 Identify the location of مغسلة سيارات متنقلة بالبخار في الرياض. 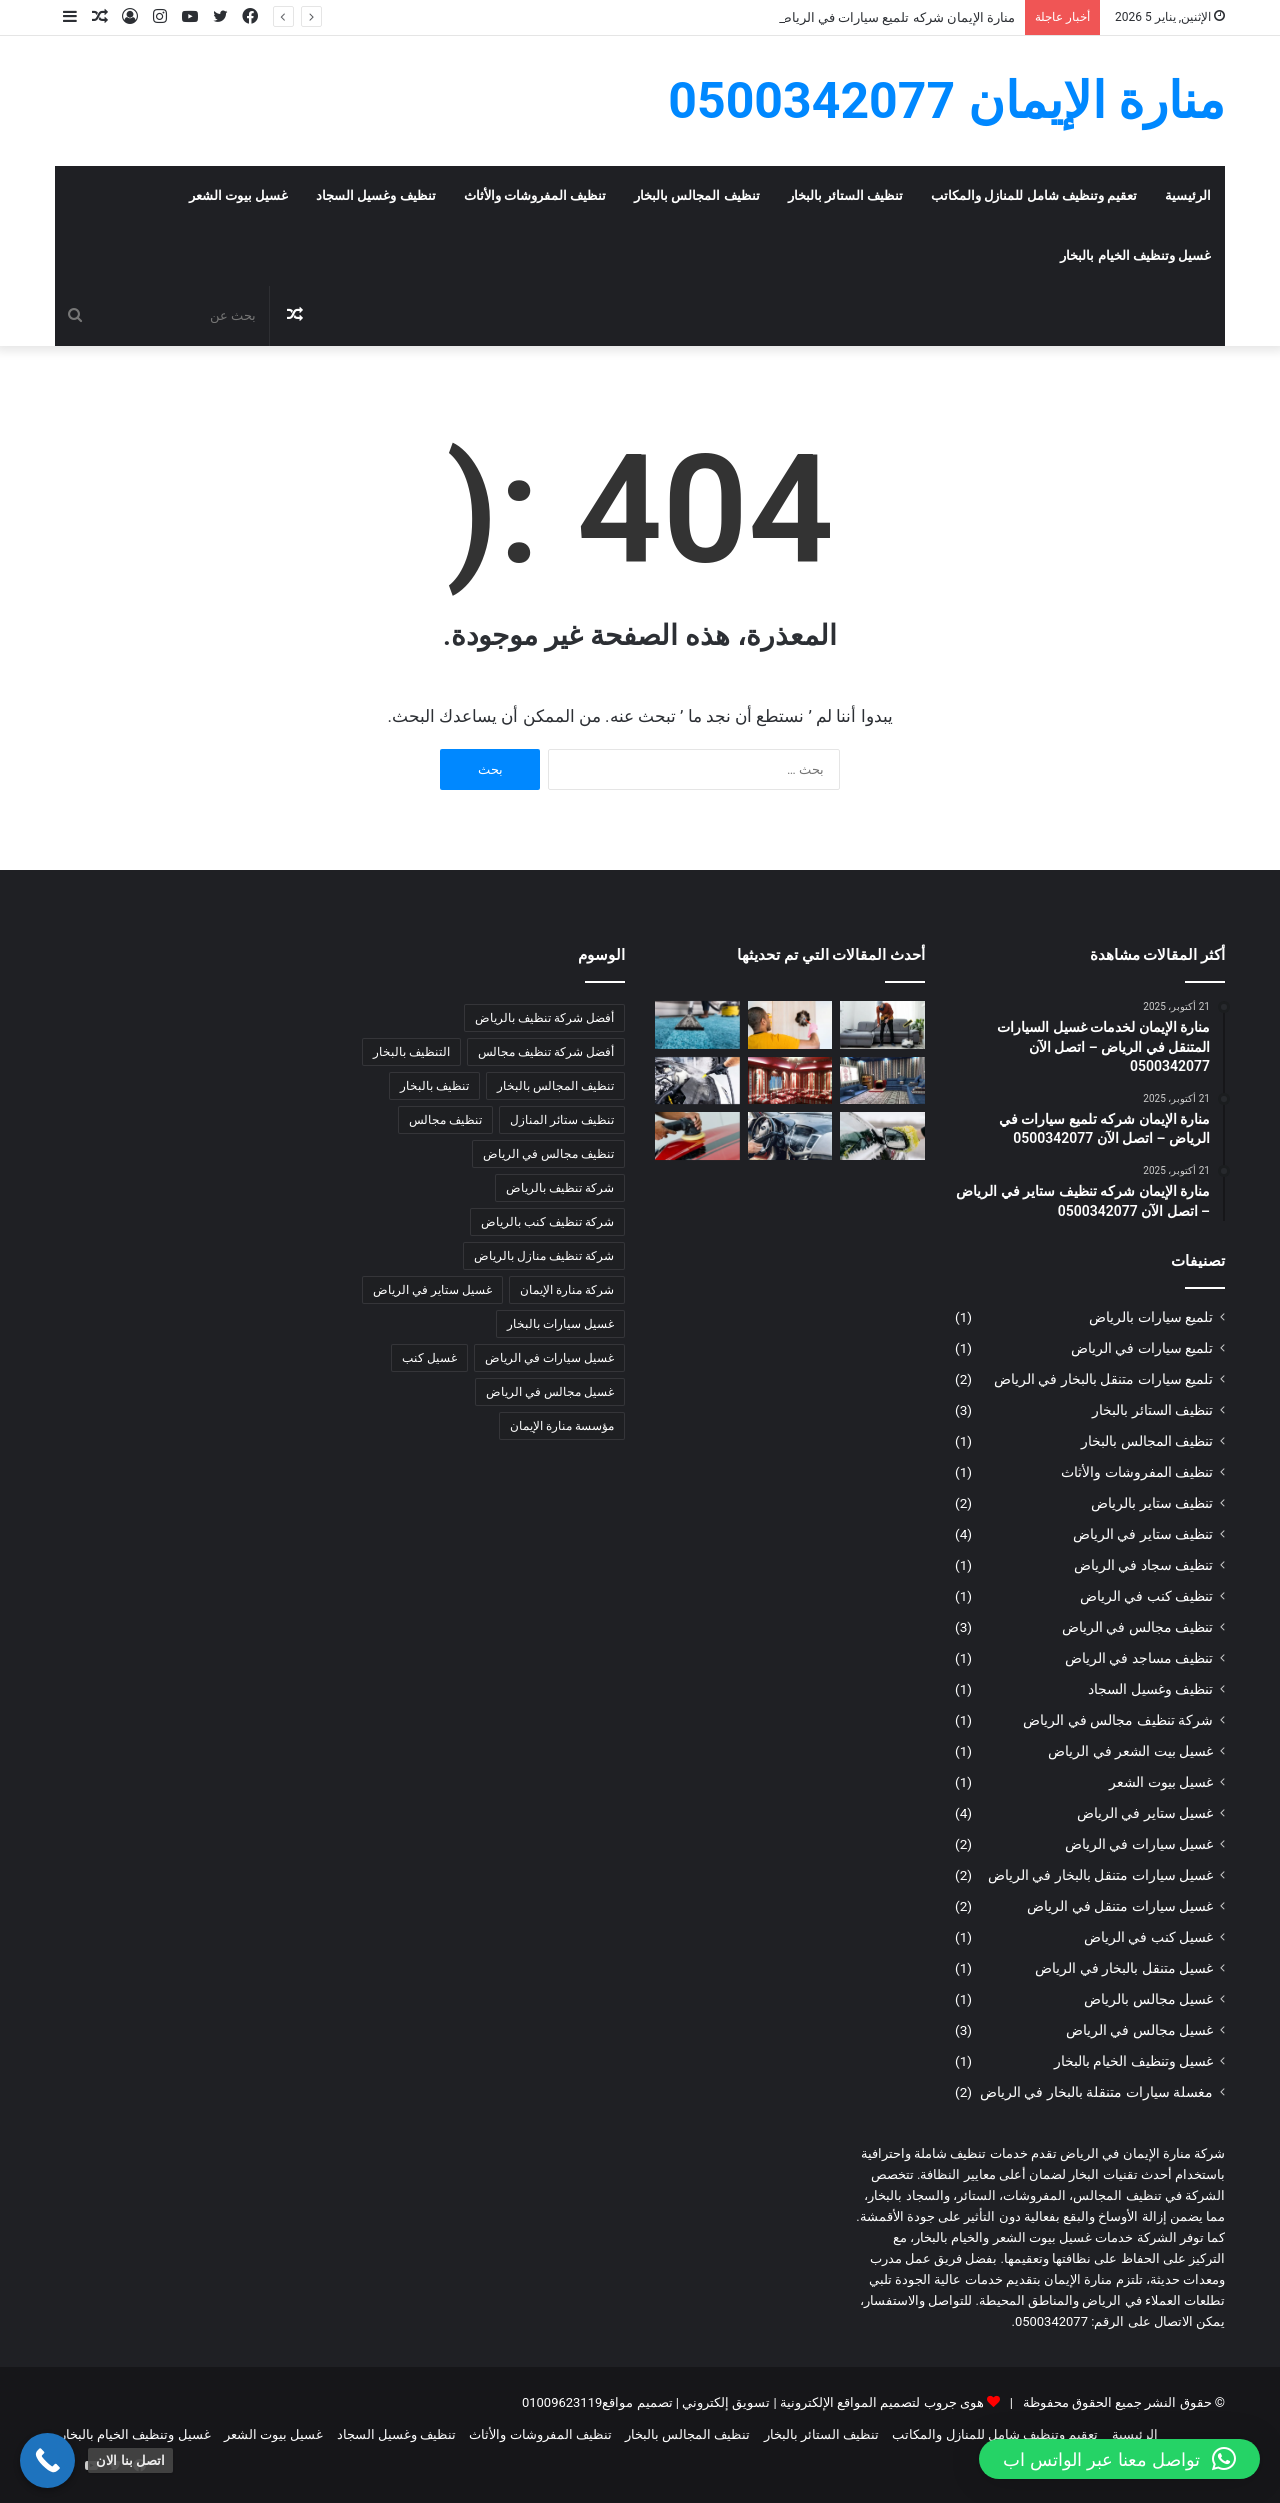
(1096, 2092).